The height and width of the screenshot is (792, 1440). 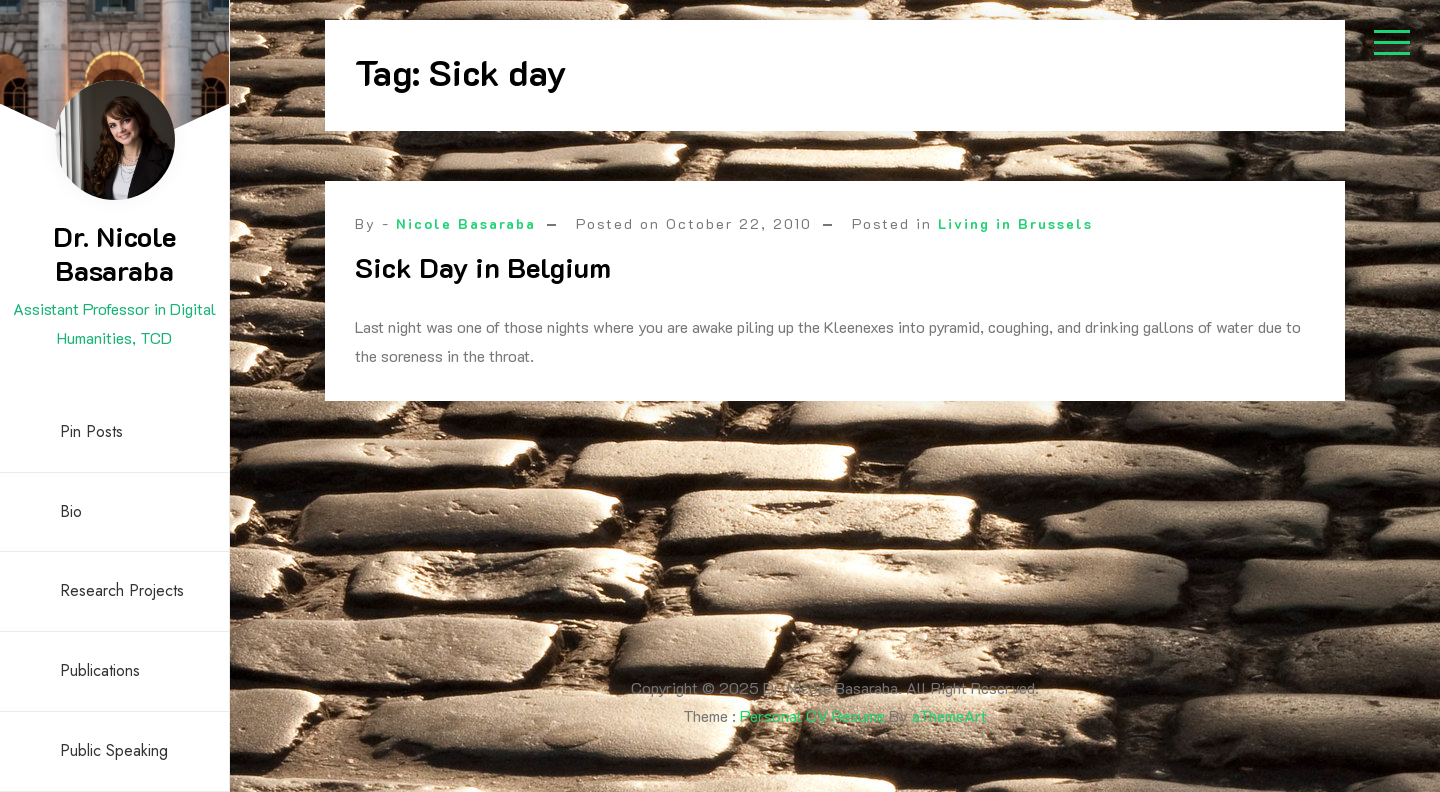 What do you see at coordinates (483, 267) in the screenshot?
I see `Sick Day in Belgium` at bounding box center [483, 267].